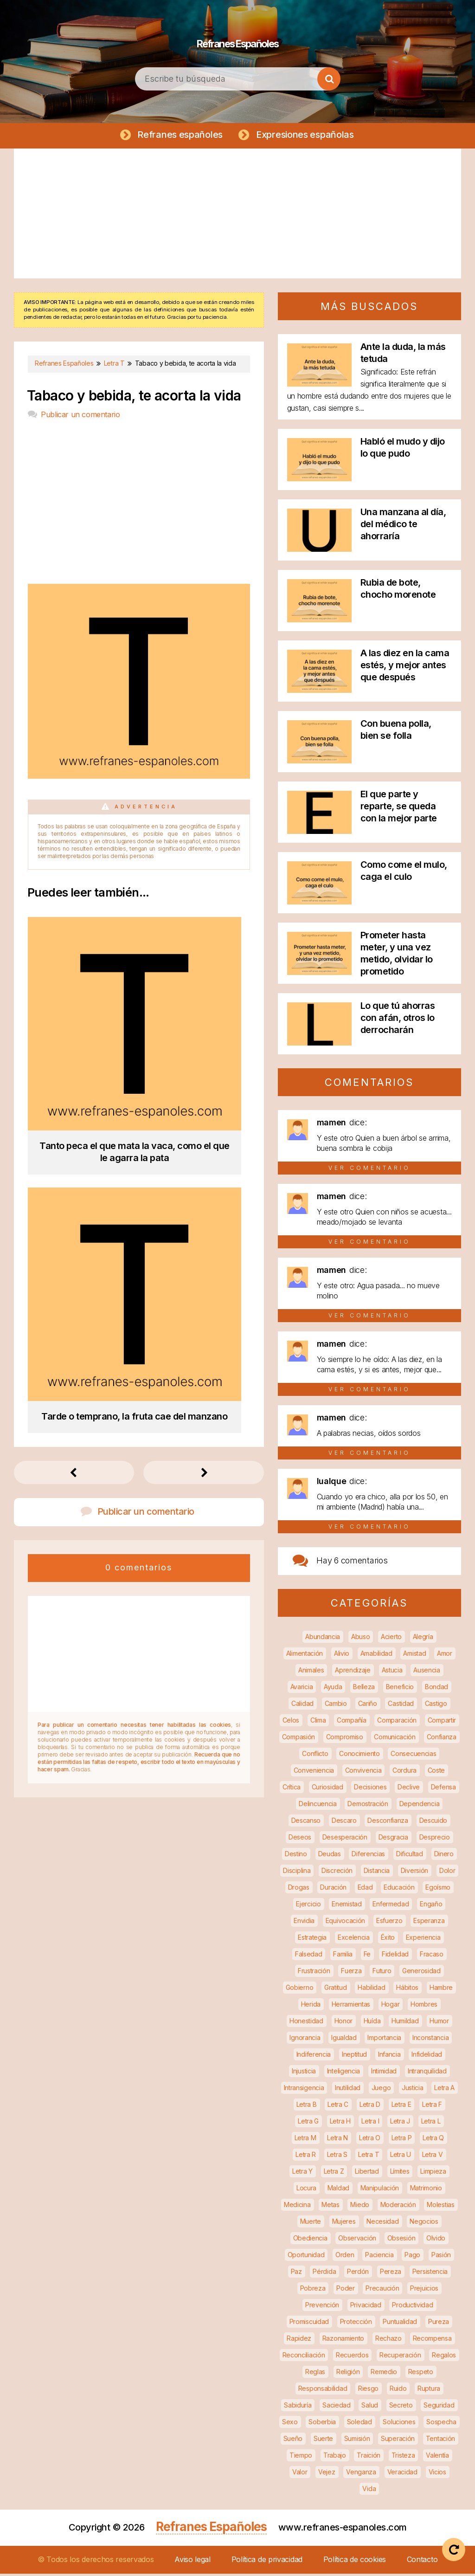  I want to click on Letra Z, so click(334, 2173).